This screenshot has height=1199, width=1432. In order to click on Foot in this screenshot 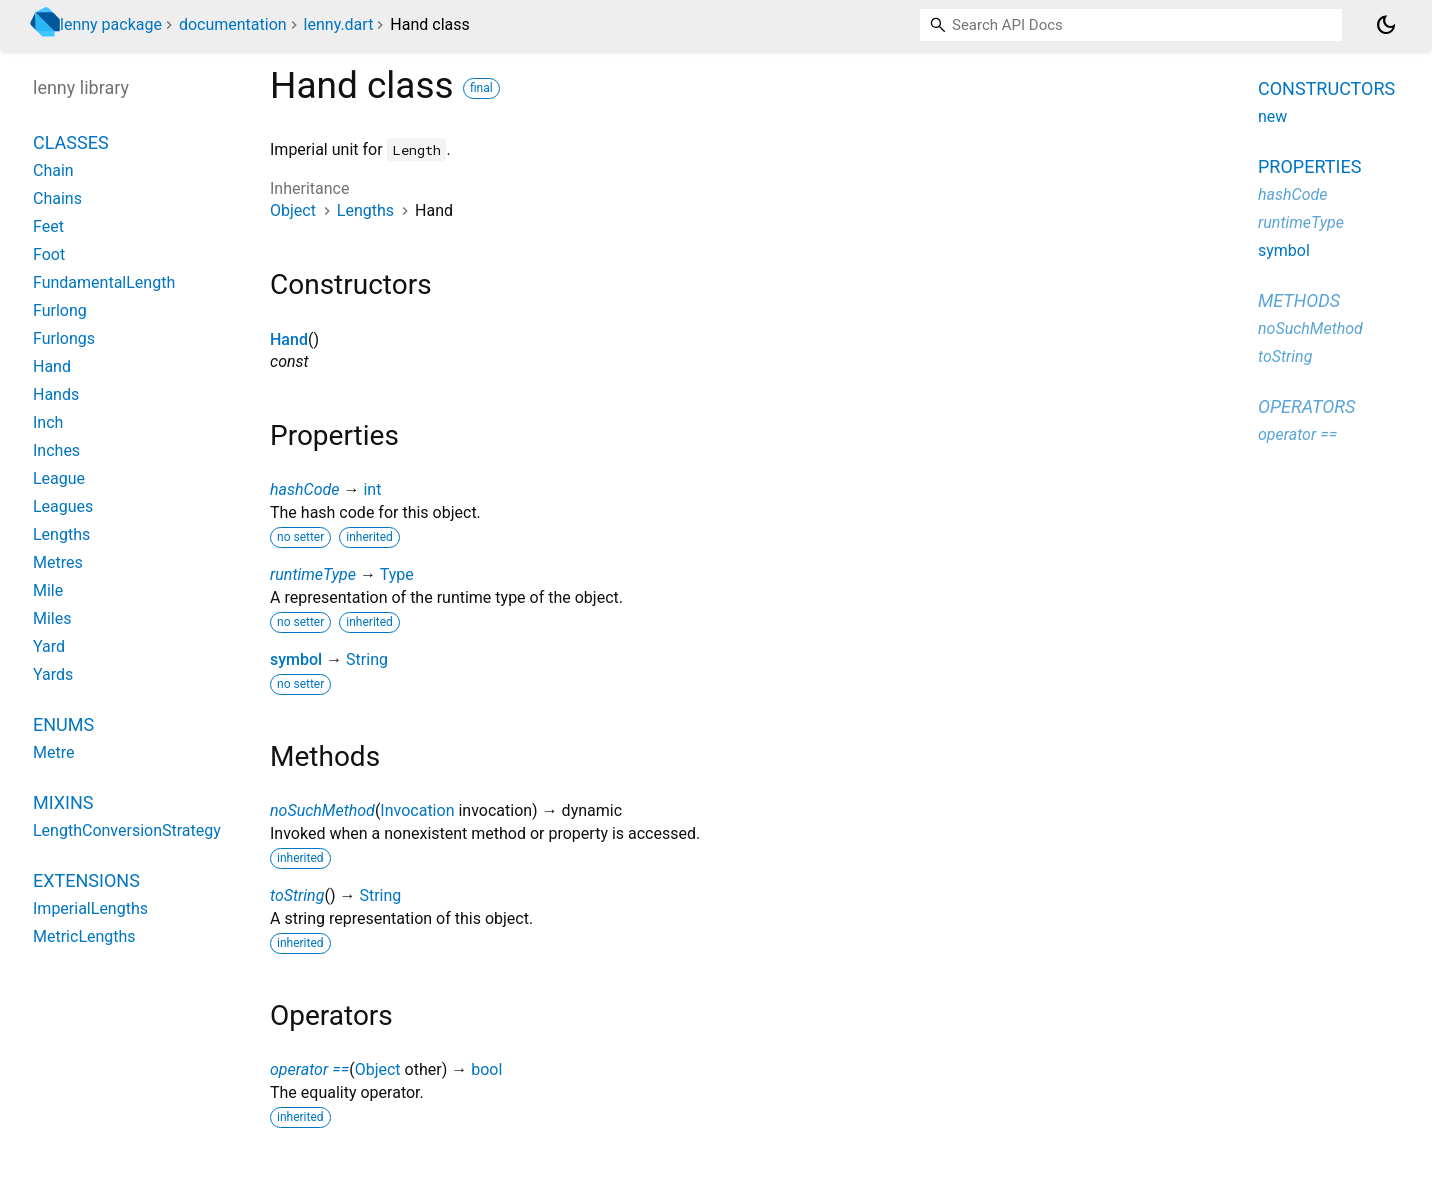, I will do `click(49, 254)`.